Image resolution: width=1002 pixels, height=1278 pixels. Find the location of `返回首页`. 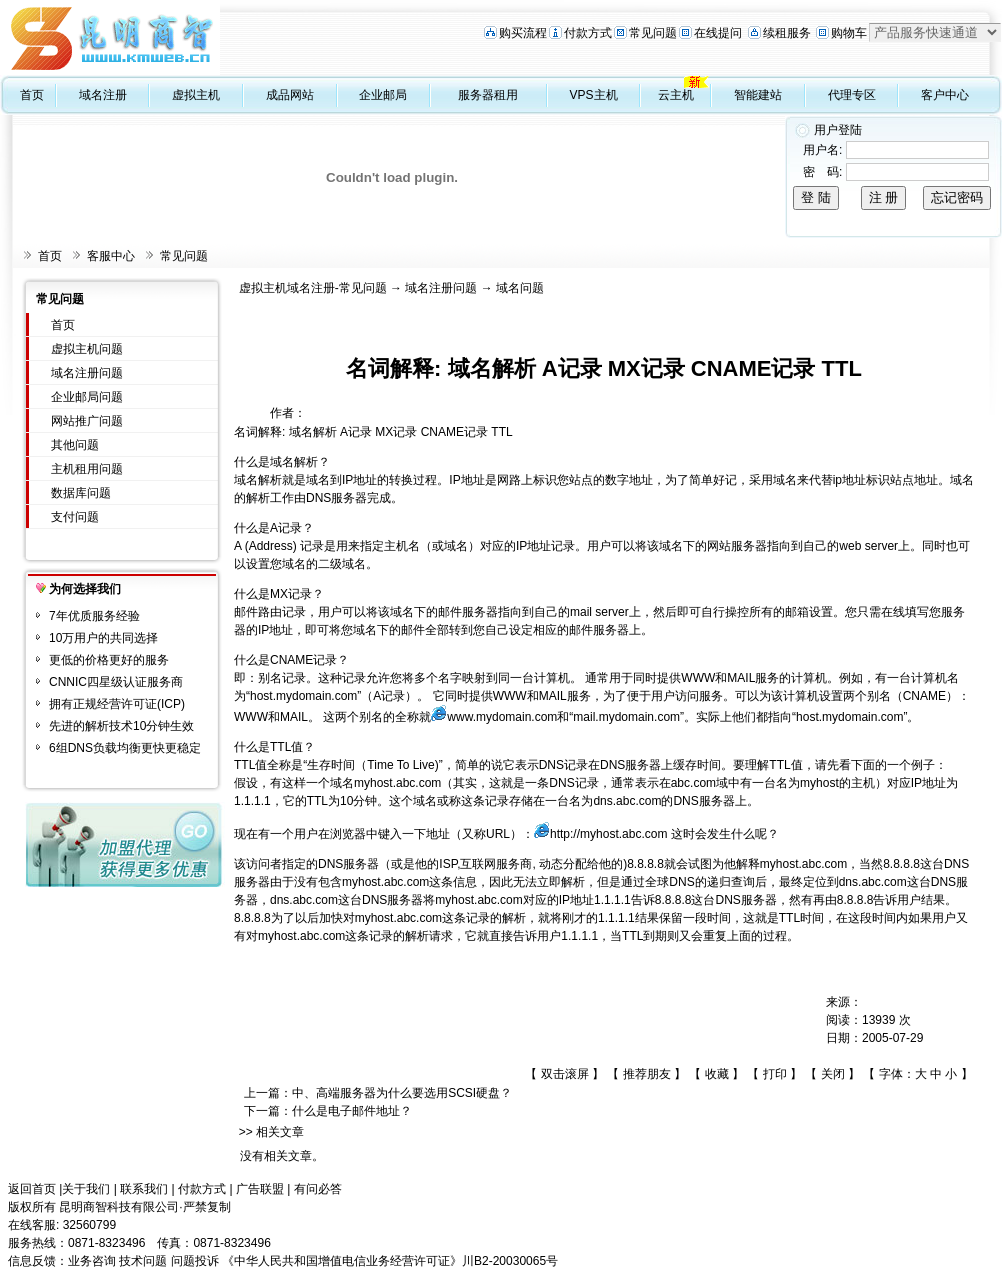

返回首页 is located at coordinates (32, 1189).